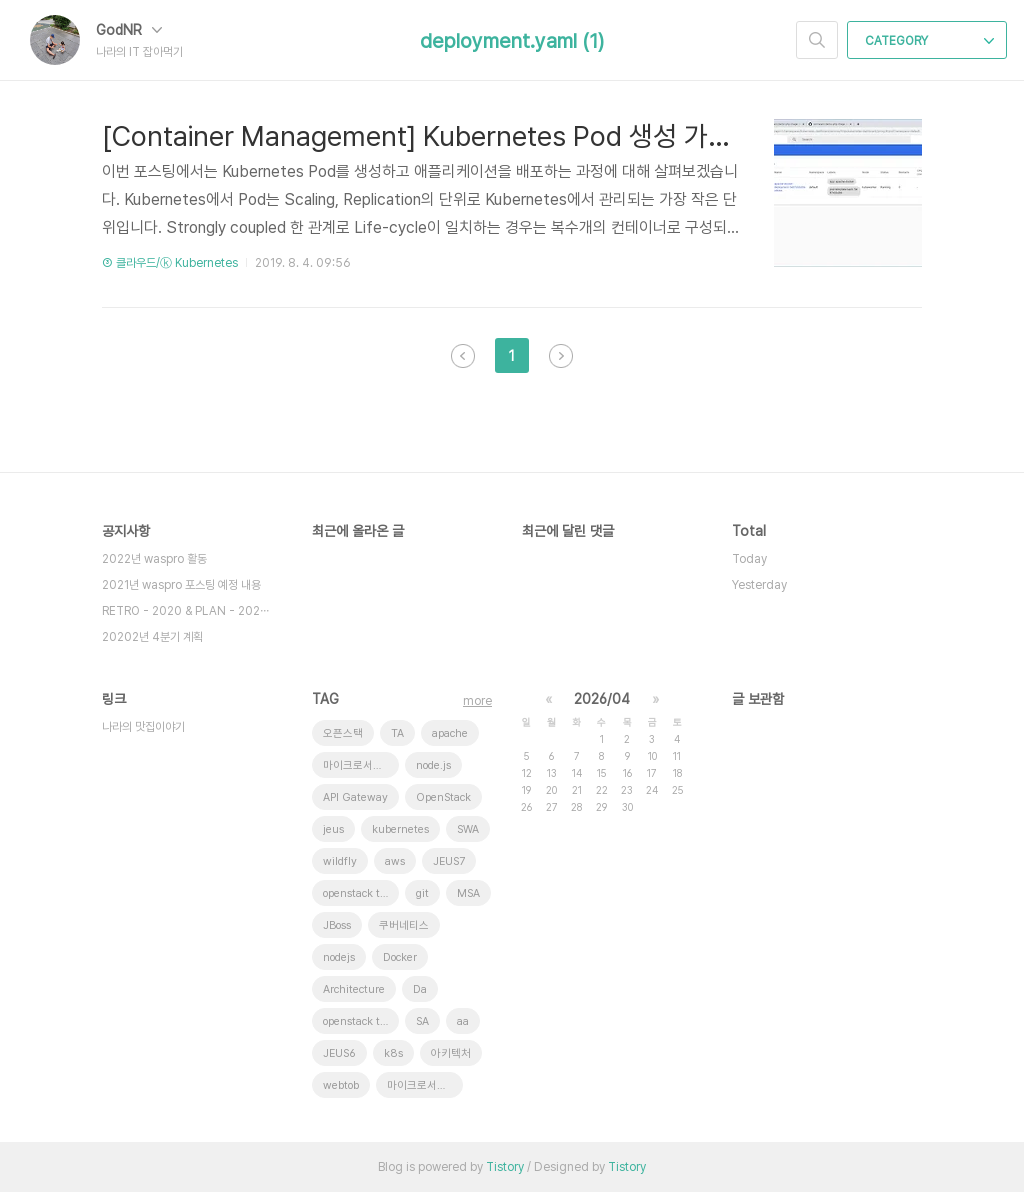 The width and height of the screenshot is (1024, 1192). I want to click on openstack tenant, so click(361, 893).